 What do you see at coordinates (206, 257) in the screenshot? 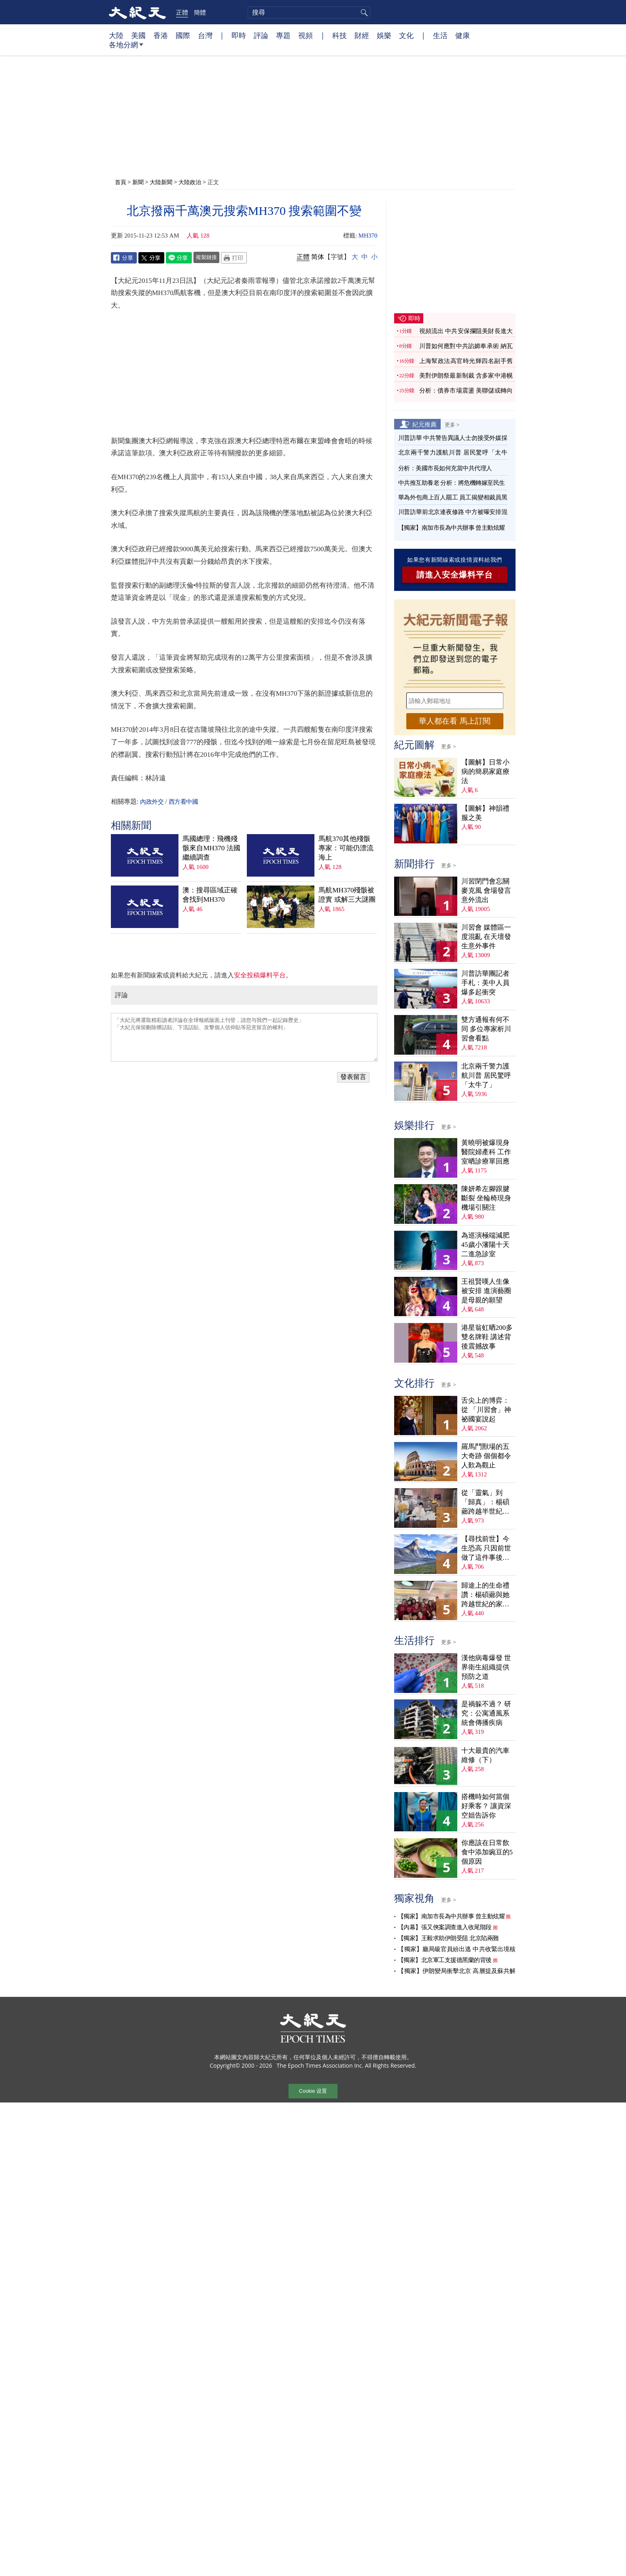
I see `複製鏈接` at bounding box center [206, 257].